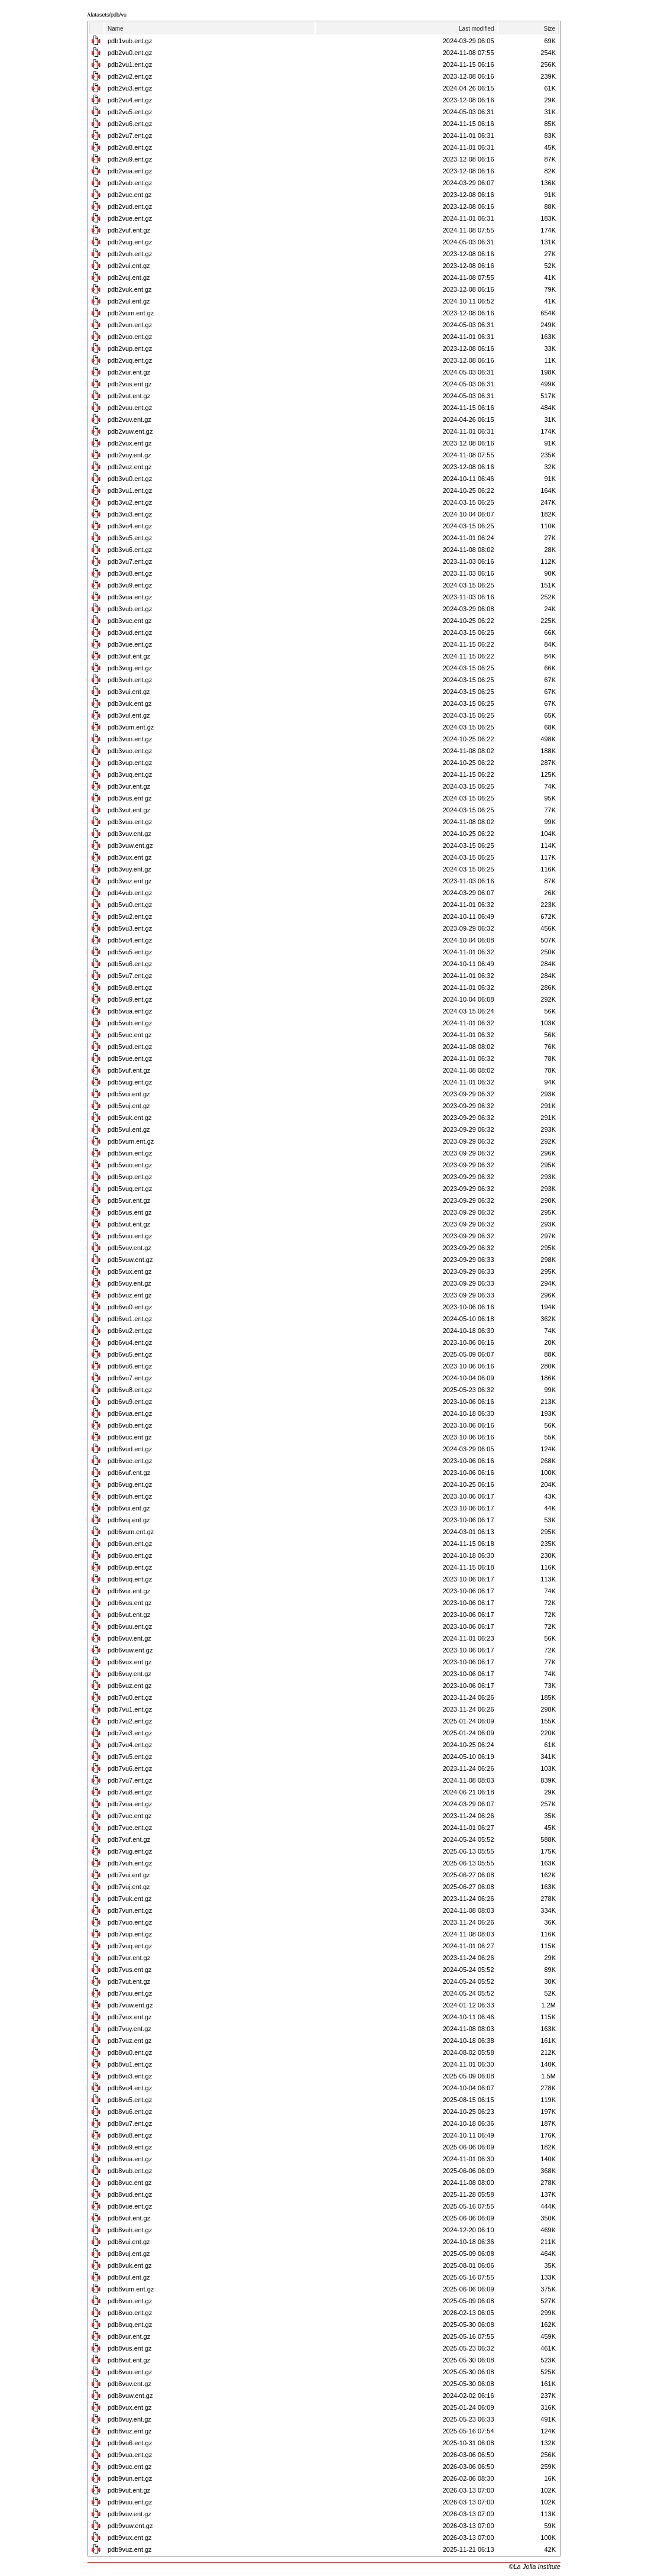 The height and width of the screenshot is (2576, 648). I want to click on pdb6vut.ent.gz, so click(129, 1614).